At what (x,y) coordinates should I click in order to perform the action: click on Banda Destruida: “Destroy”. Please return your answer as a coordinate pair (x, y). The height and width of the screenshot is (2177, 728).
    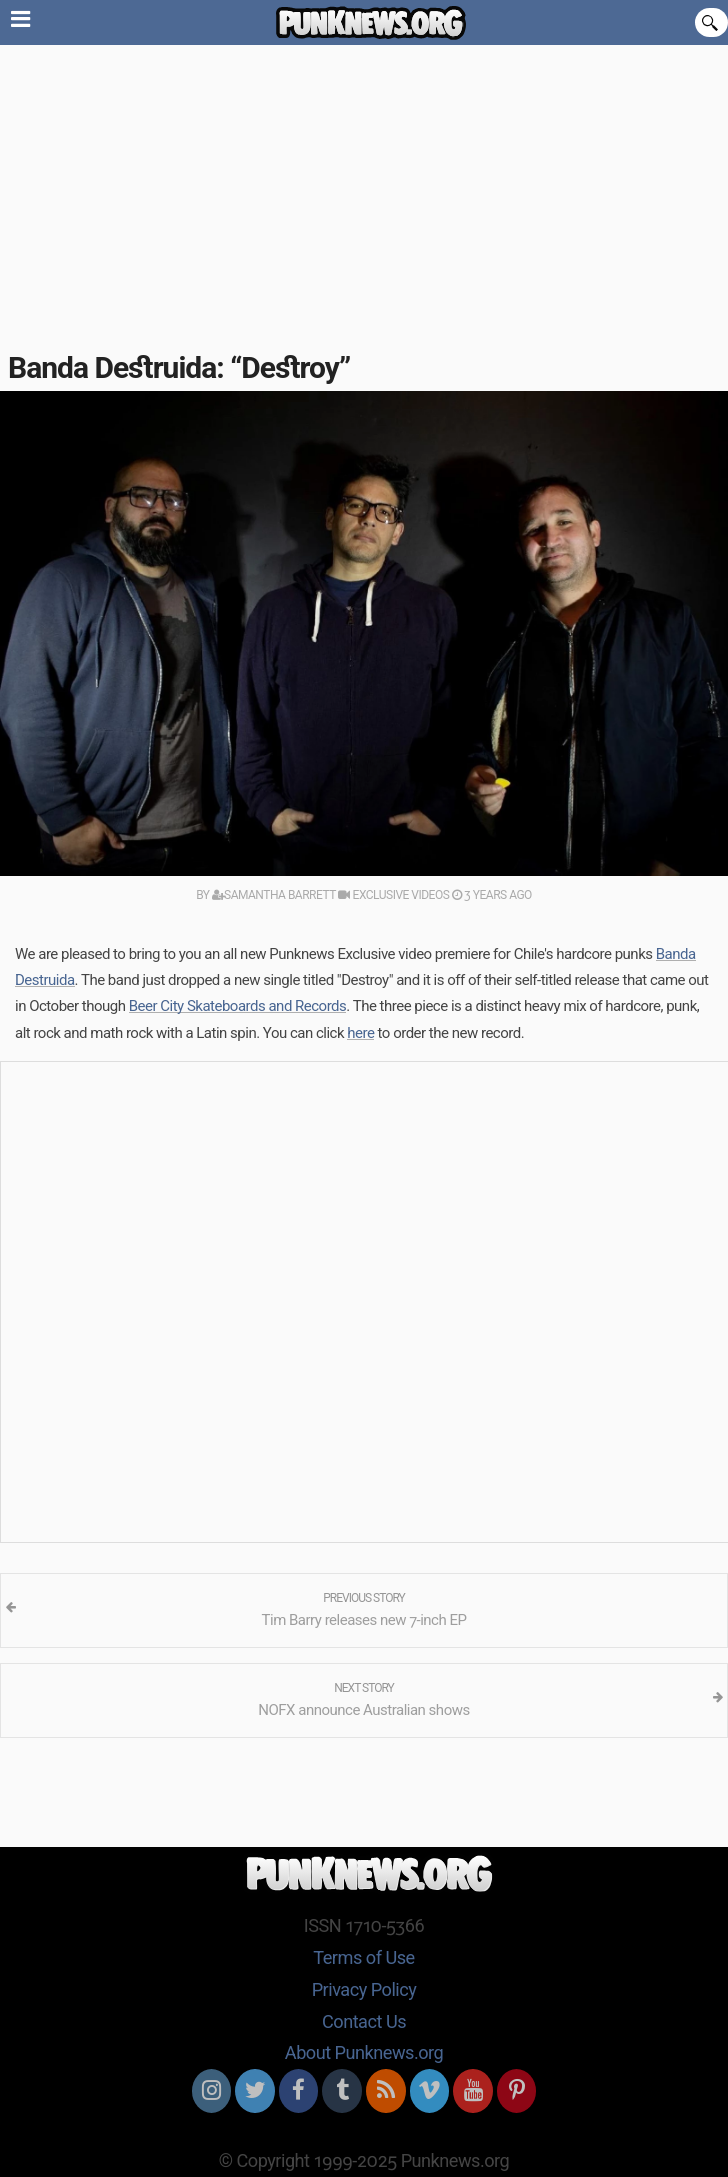
    Looking at the image, I should click on (179, 367).